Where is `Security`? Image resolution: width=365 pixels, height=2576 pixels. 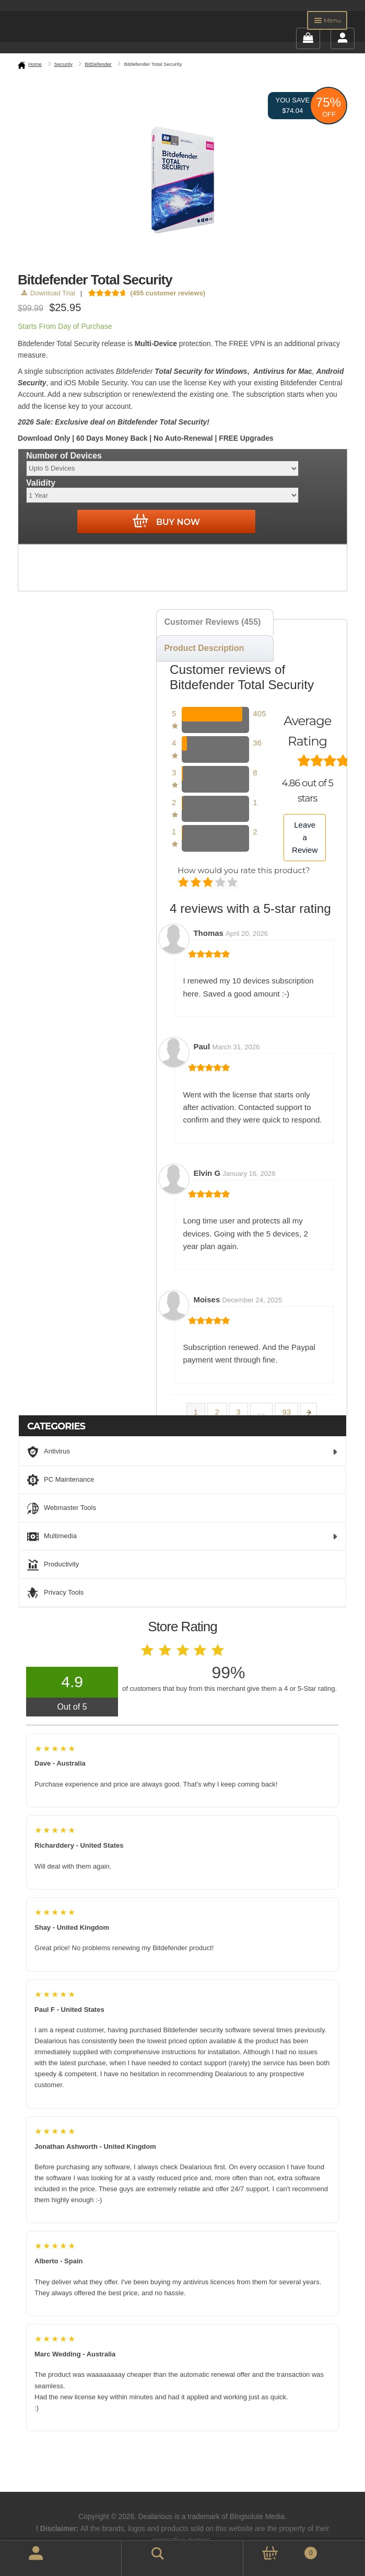
Security is located at coordinates (63, 64).